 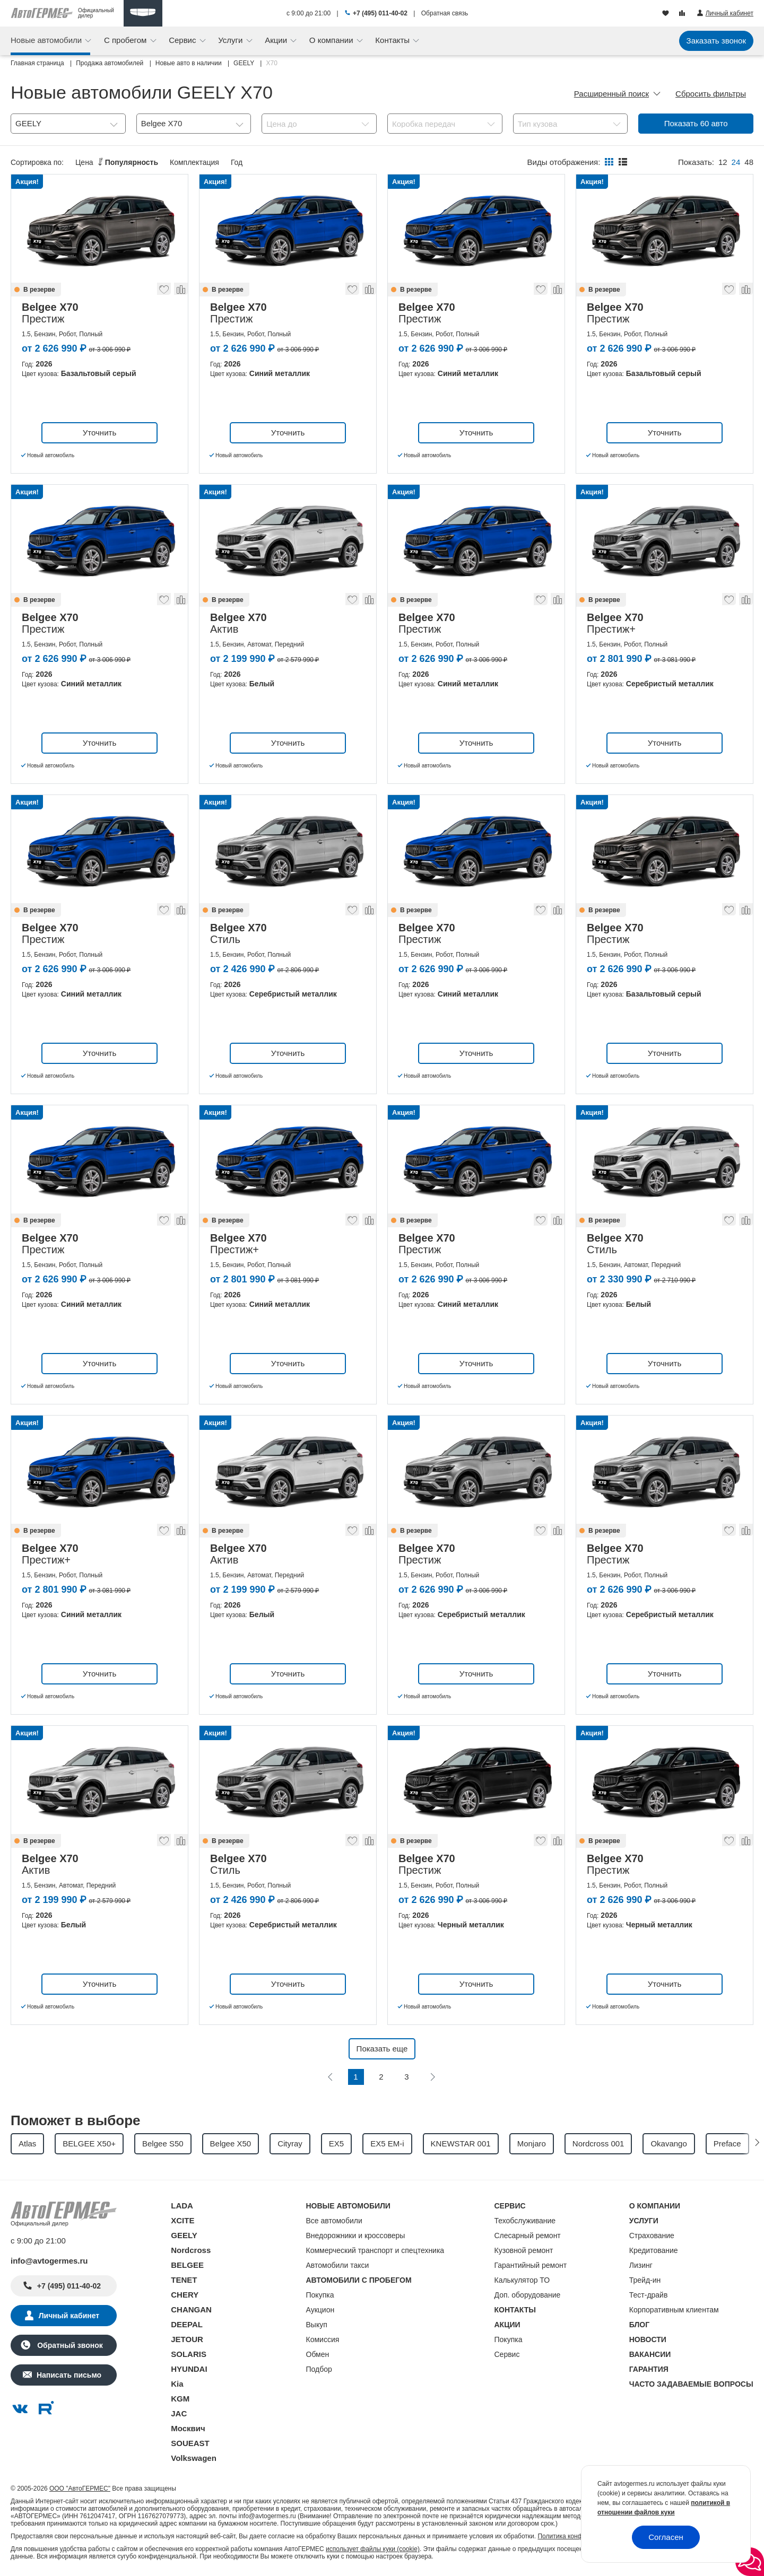 I want to click on Лизинг, so click(x=641, y=2265).